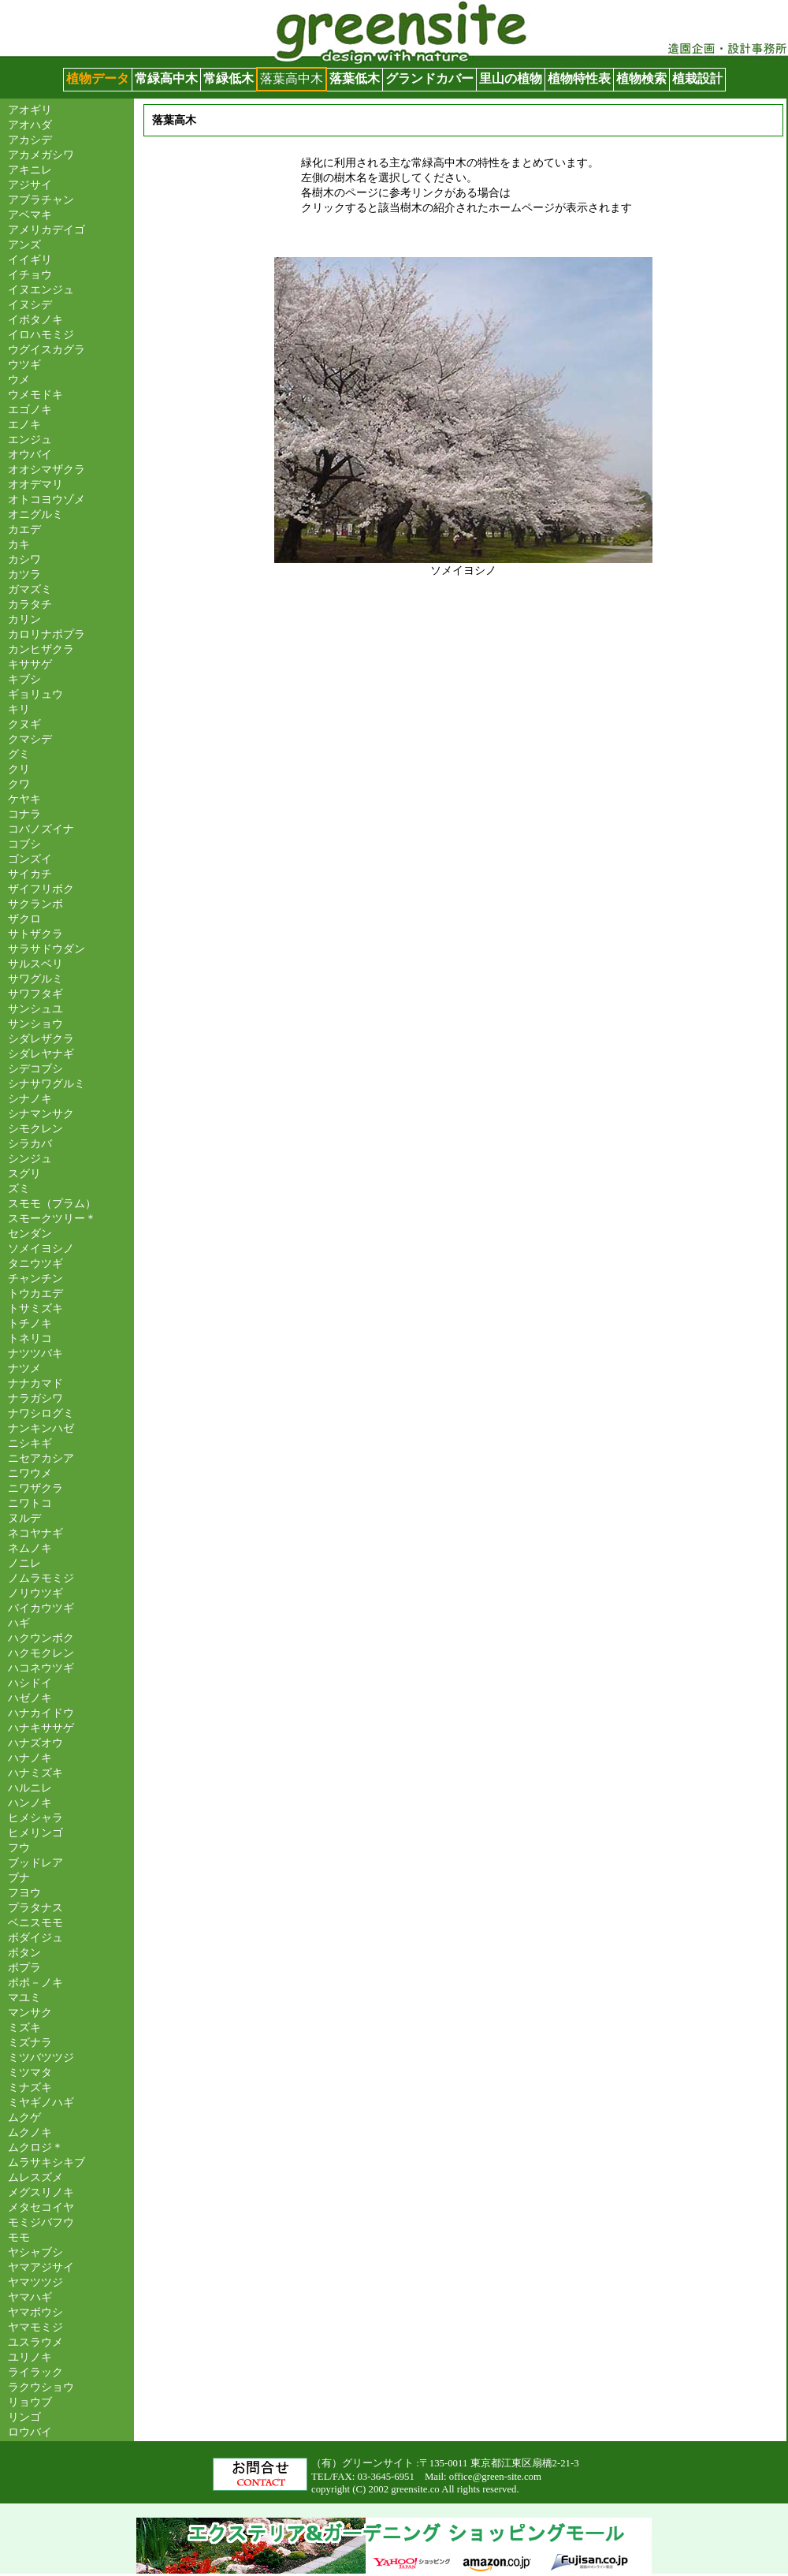 The image size is (788, 2576). Describe the element at coordinates (41, 1577) in the screenshot. I see `ノムラモミジ` at that location.